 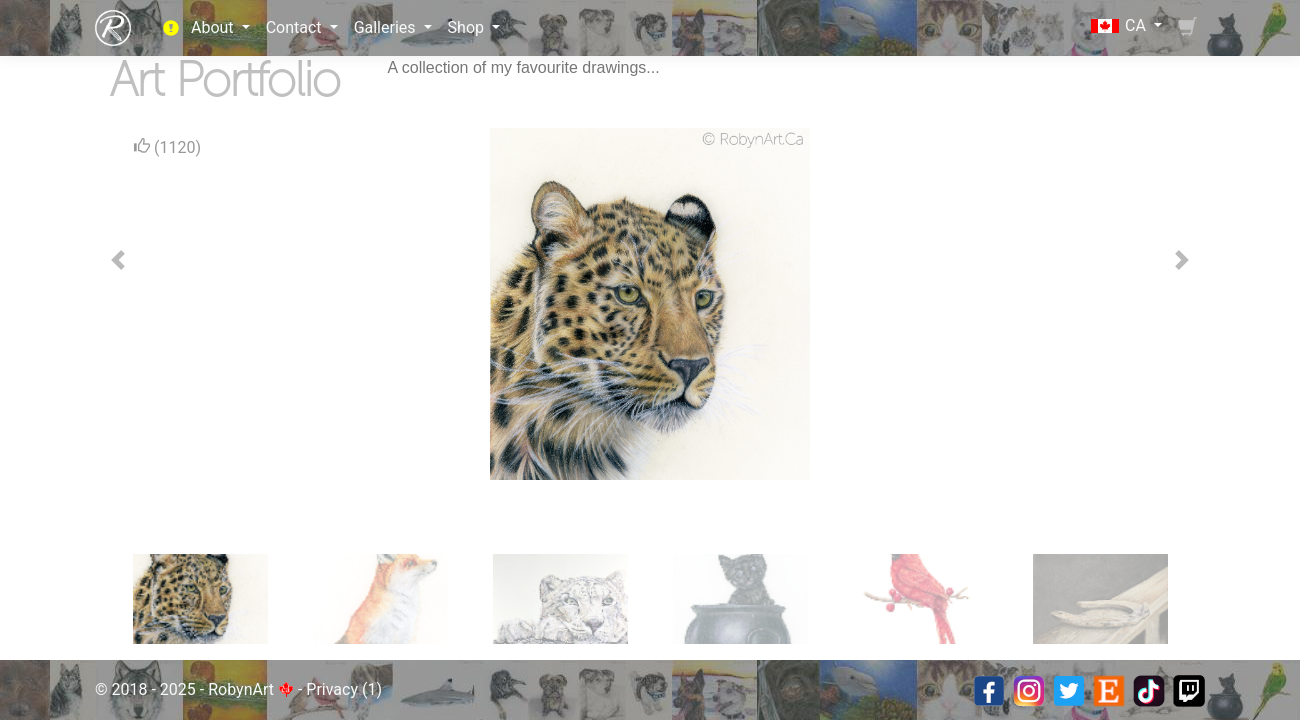 I want to click on [button], so click(x=118, y=260).